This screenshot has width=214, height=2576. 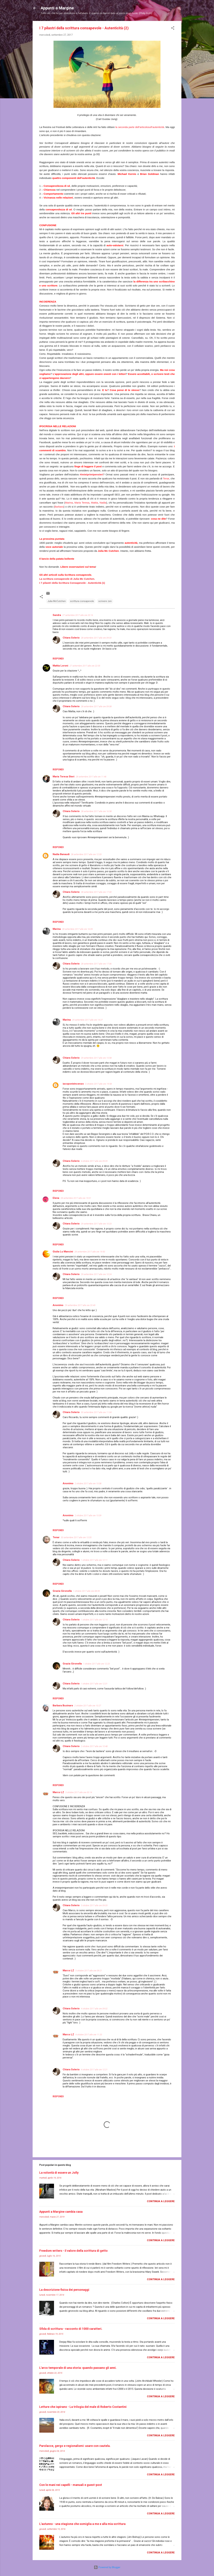 What do you see at coordinates (73, 1083) in the screenshot?
I see `iacoponivincenzo` at bounding box center [73, 1083].